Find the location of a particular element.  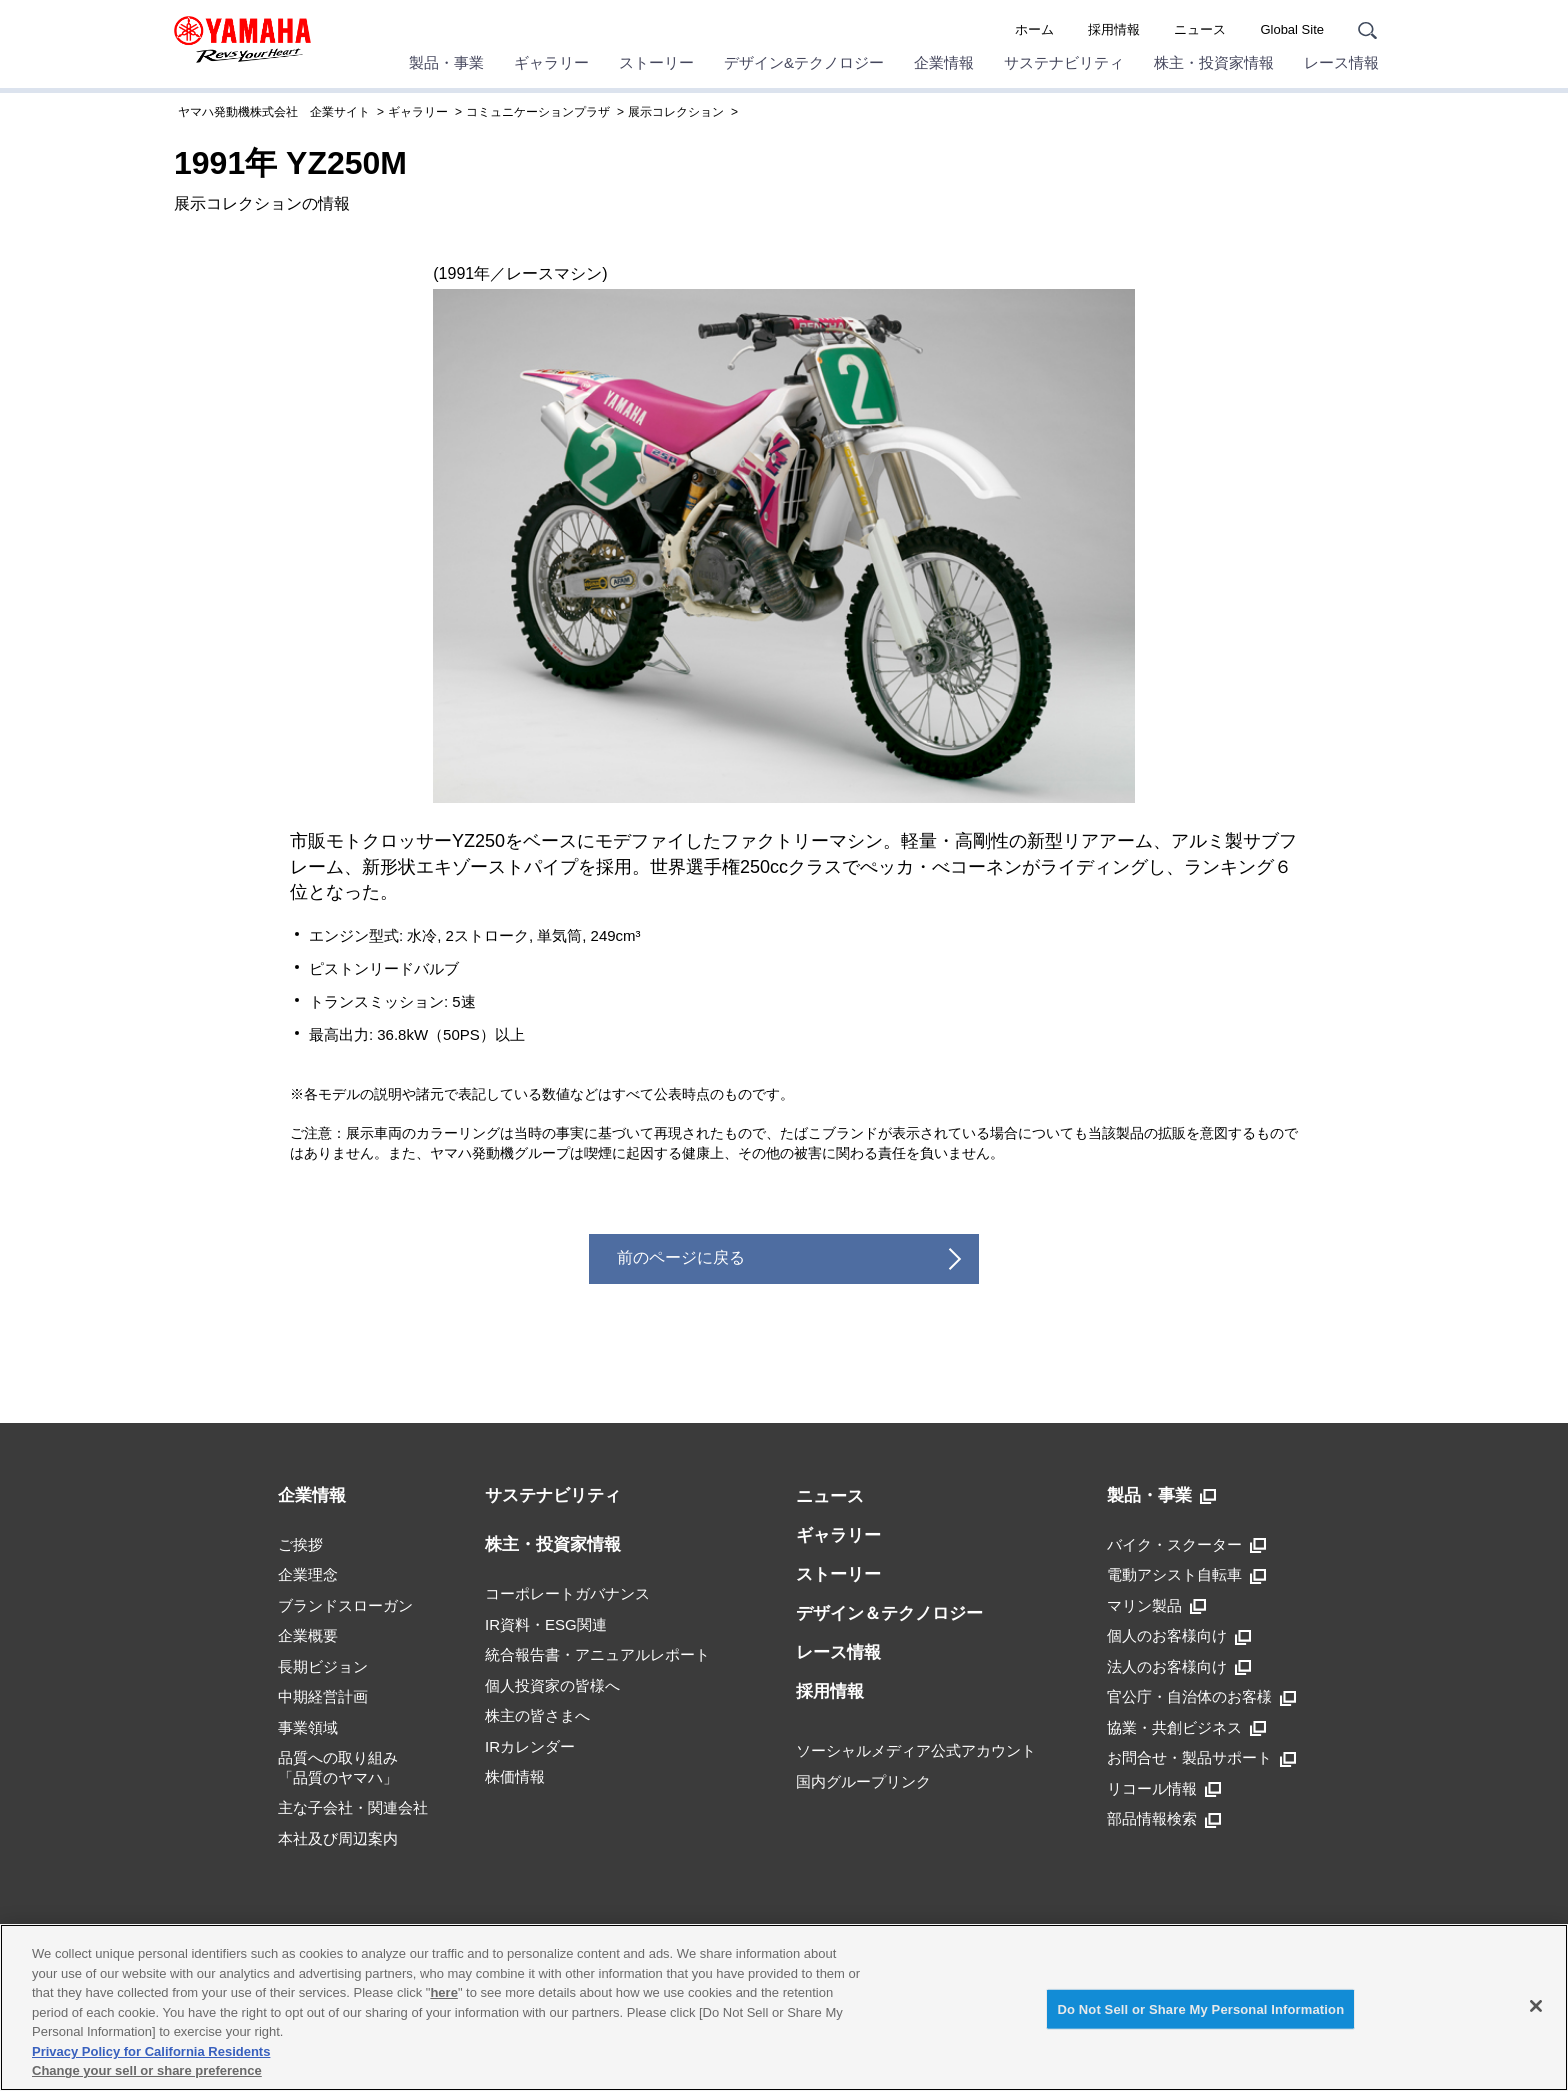

ブランドスローガン is located at coordinates (345, 1605).